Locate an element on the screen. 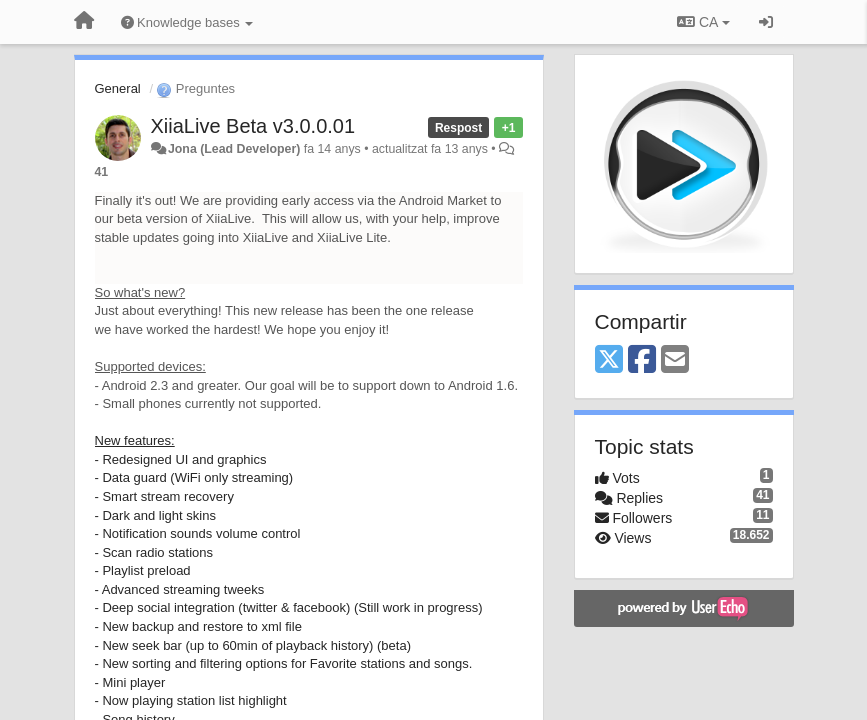 The image size is (867, 720). General is located at coordinates (118, 88).